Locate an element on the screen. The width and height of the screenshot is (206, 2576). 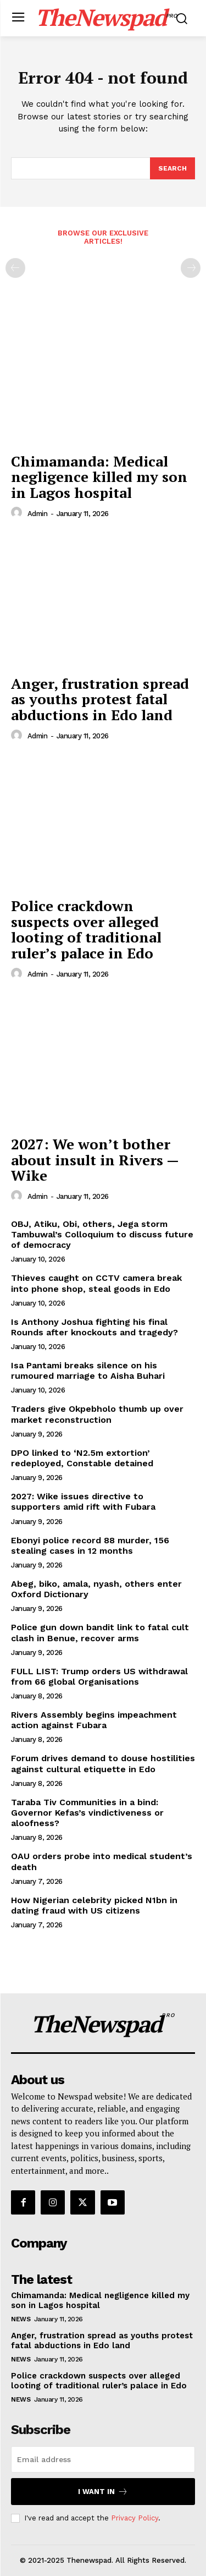
[Search] is located at coordinates (172, 168).